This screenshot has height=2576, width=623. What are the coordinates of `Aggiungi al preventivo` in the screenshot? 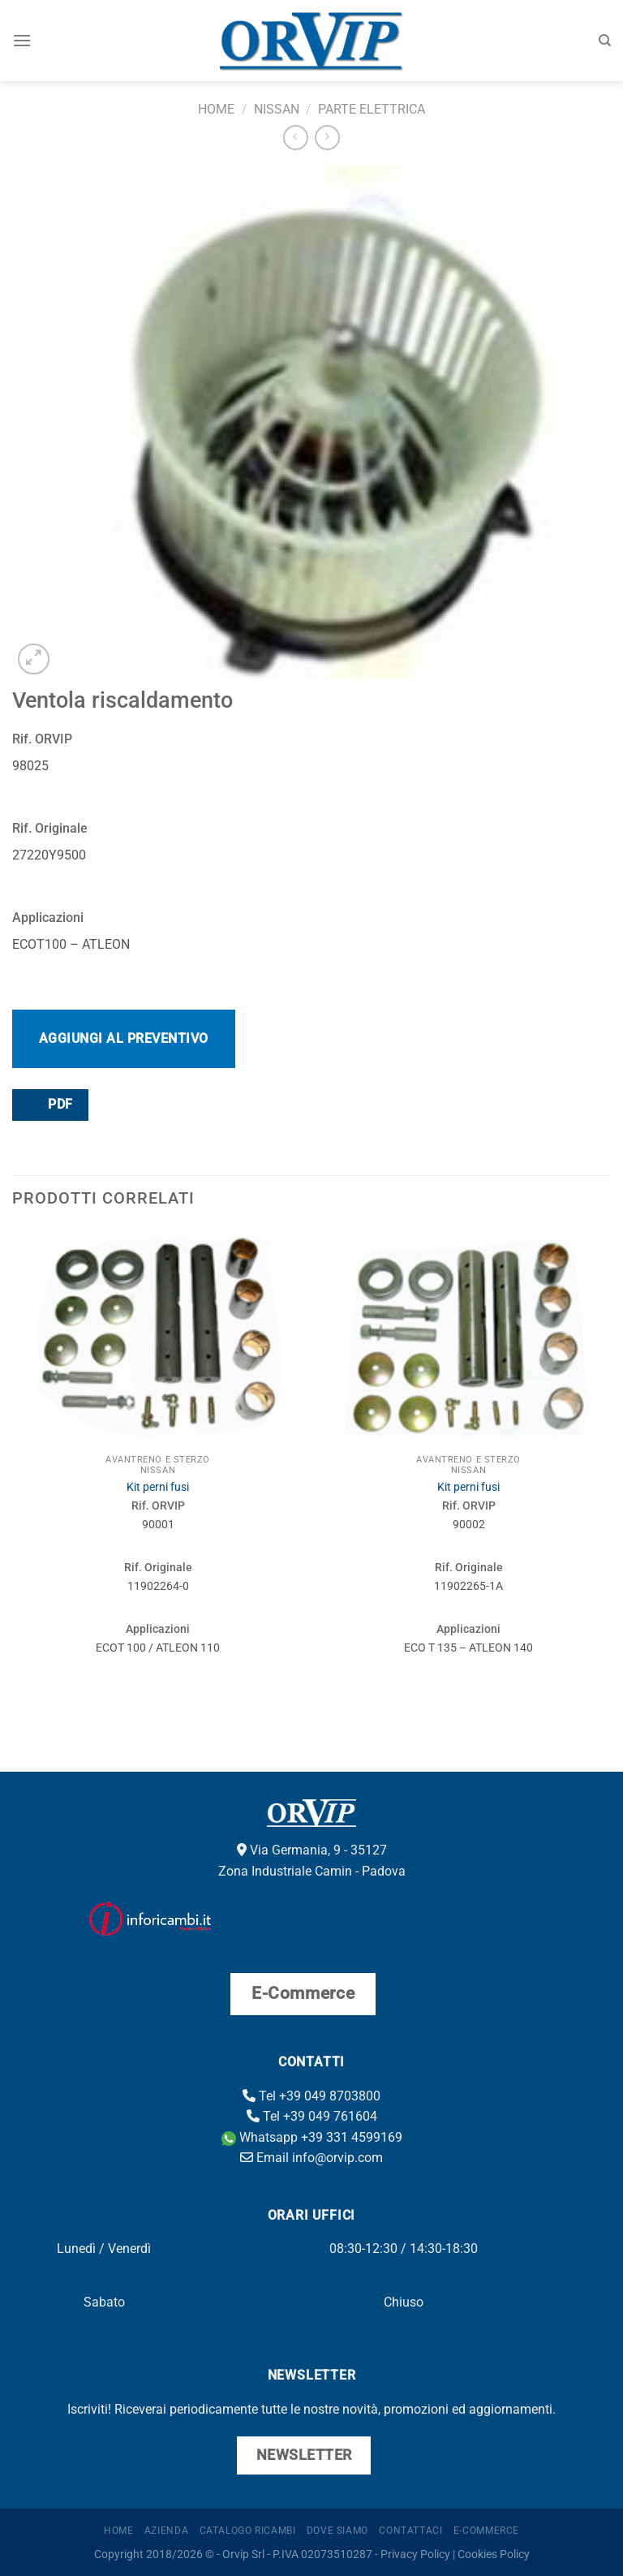 It's located at (123, 1038).